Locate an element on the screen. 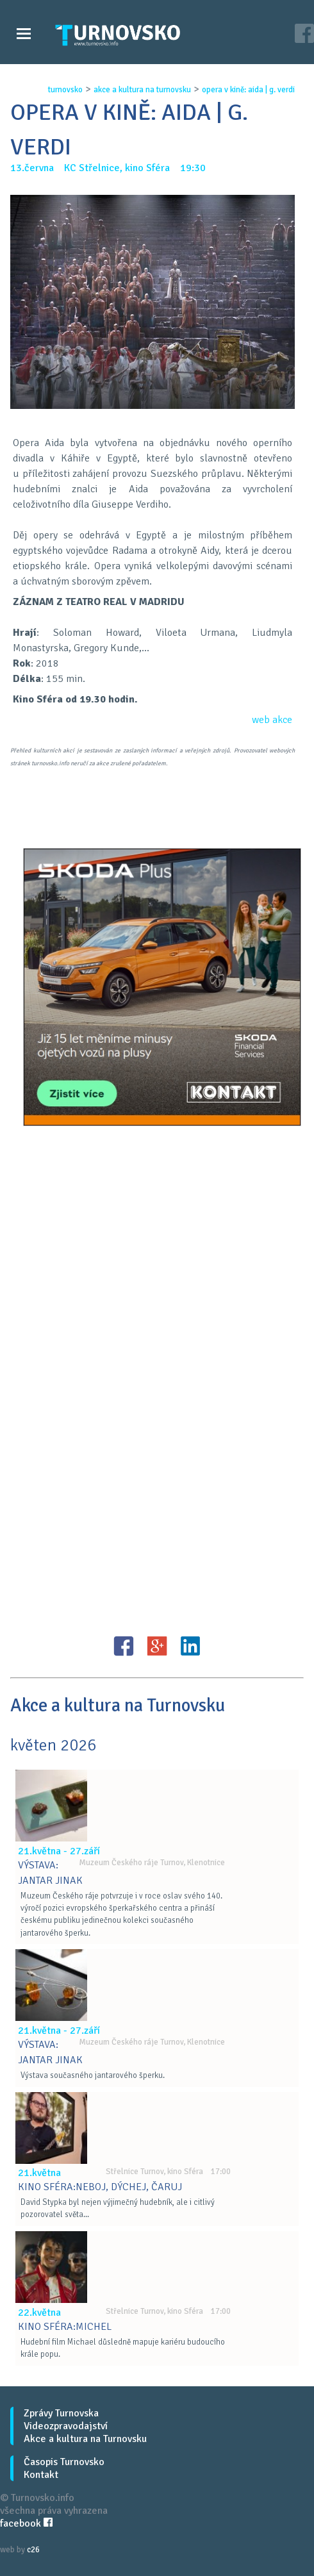  G+ is located at coordinates (157, 1646).